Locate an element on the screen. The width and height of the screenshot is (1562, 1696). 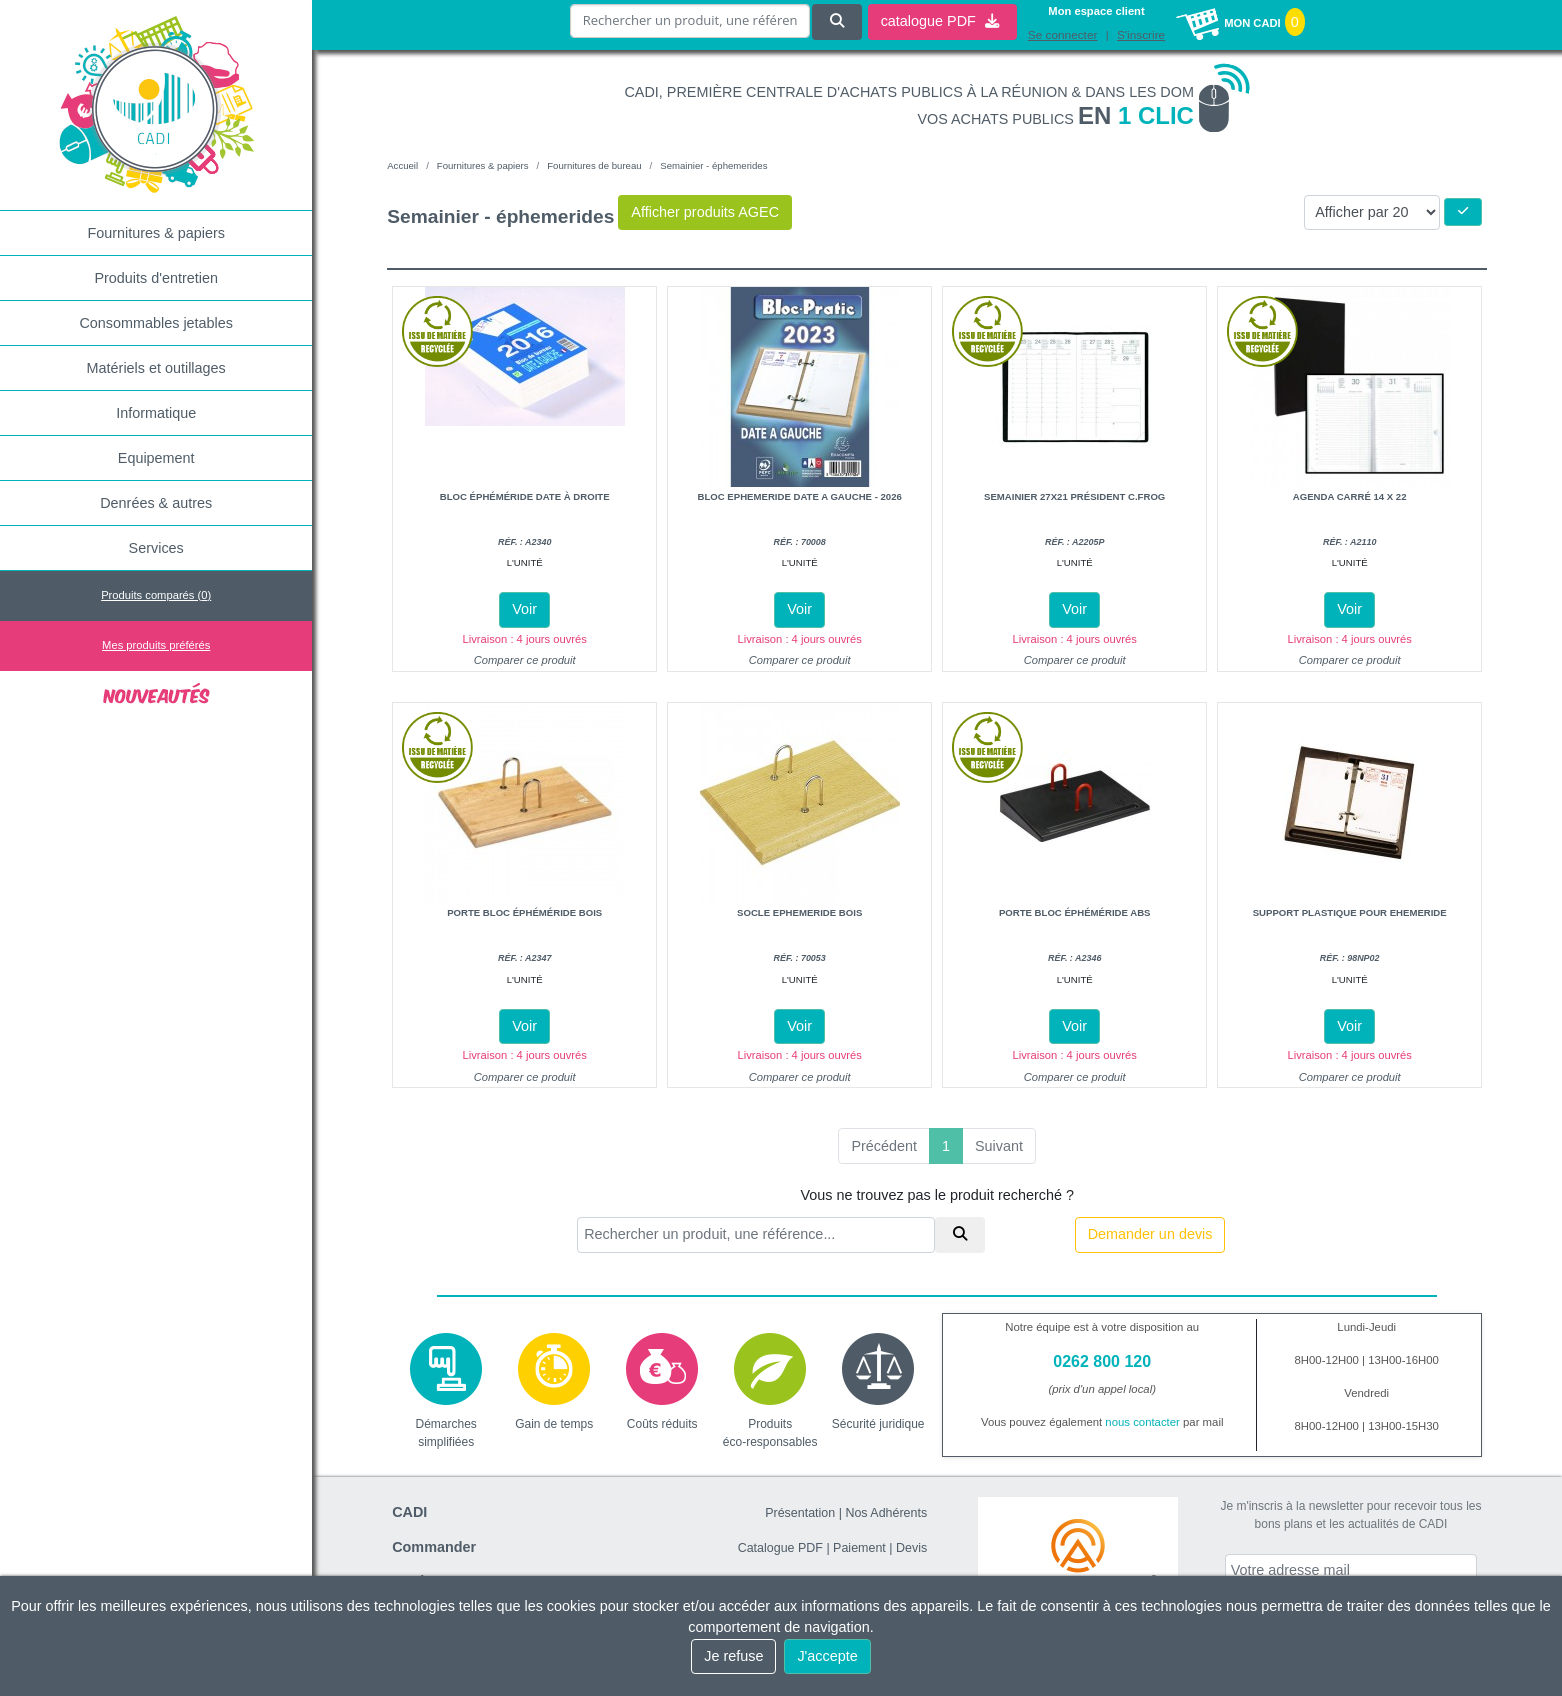
Porte bloc éphéméride bois is located at coordinates (524, 912).